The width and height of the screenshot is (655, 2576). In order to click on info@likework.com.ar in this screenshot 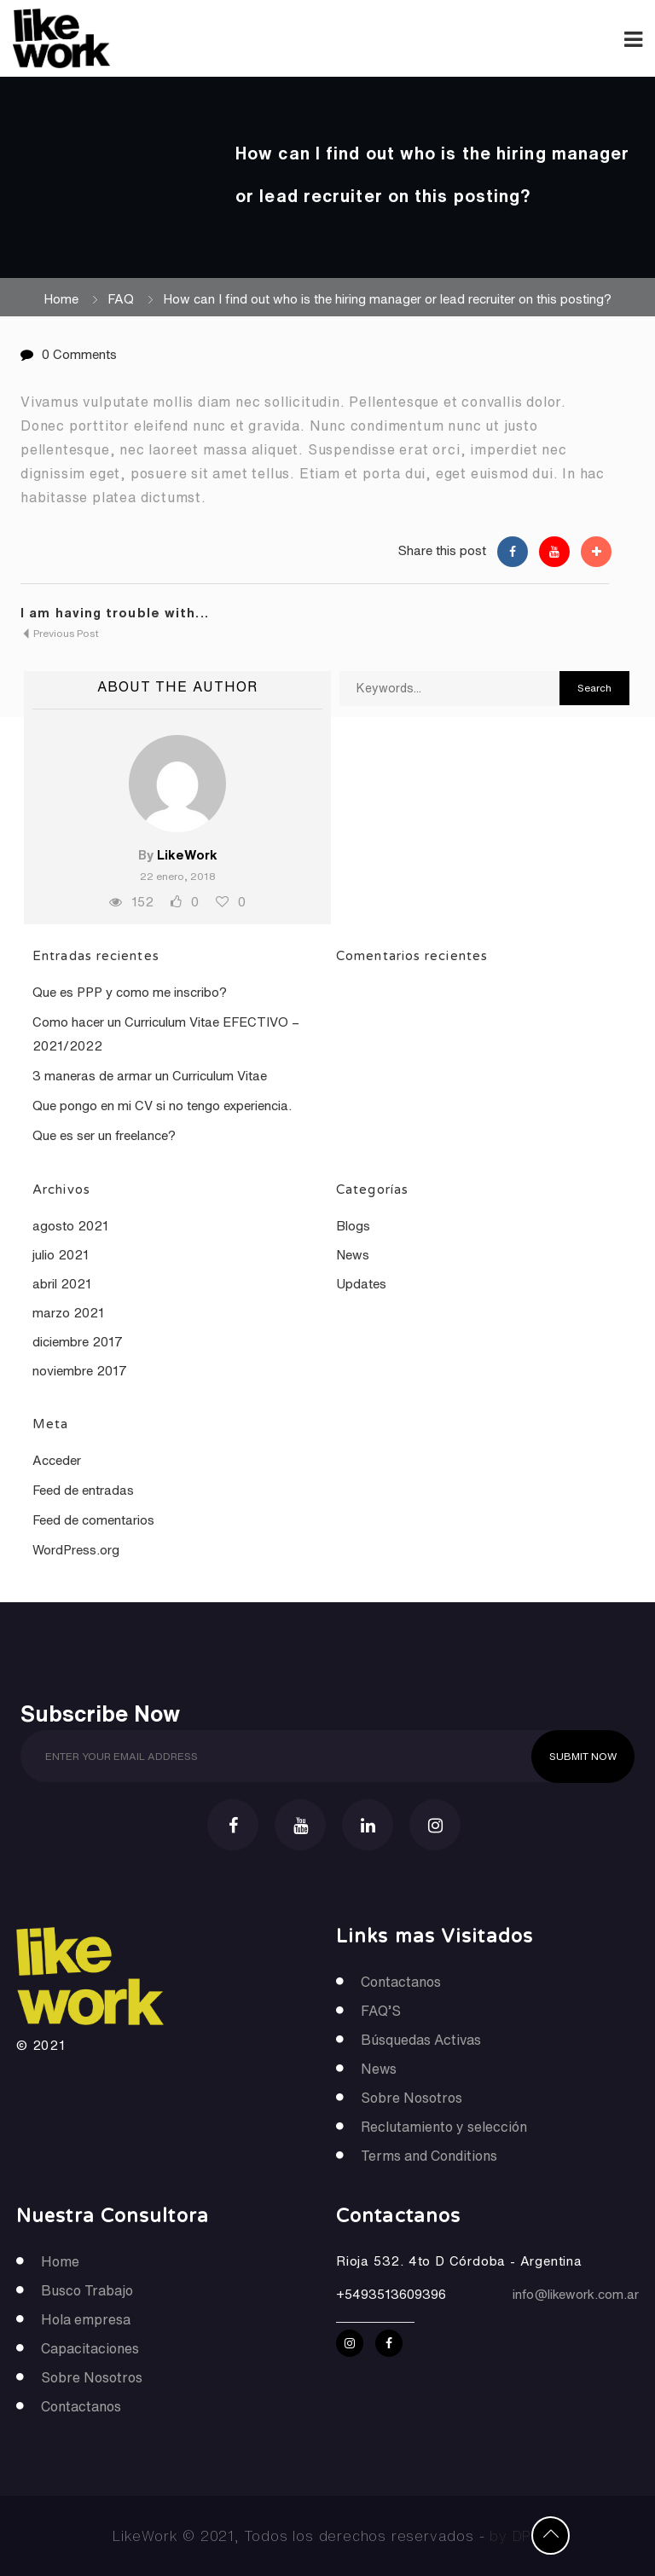, I will do `click(576, 2294)`.